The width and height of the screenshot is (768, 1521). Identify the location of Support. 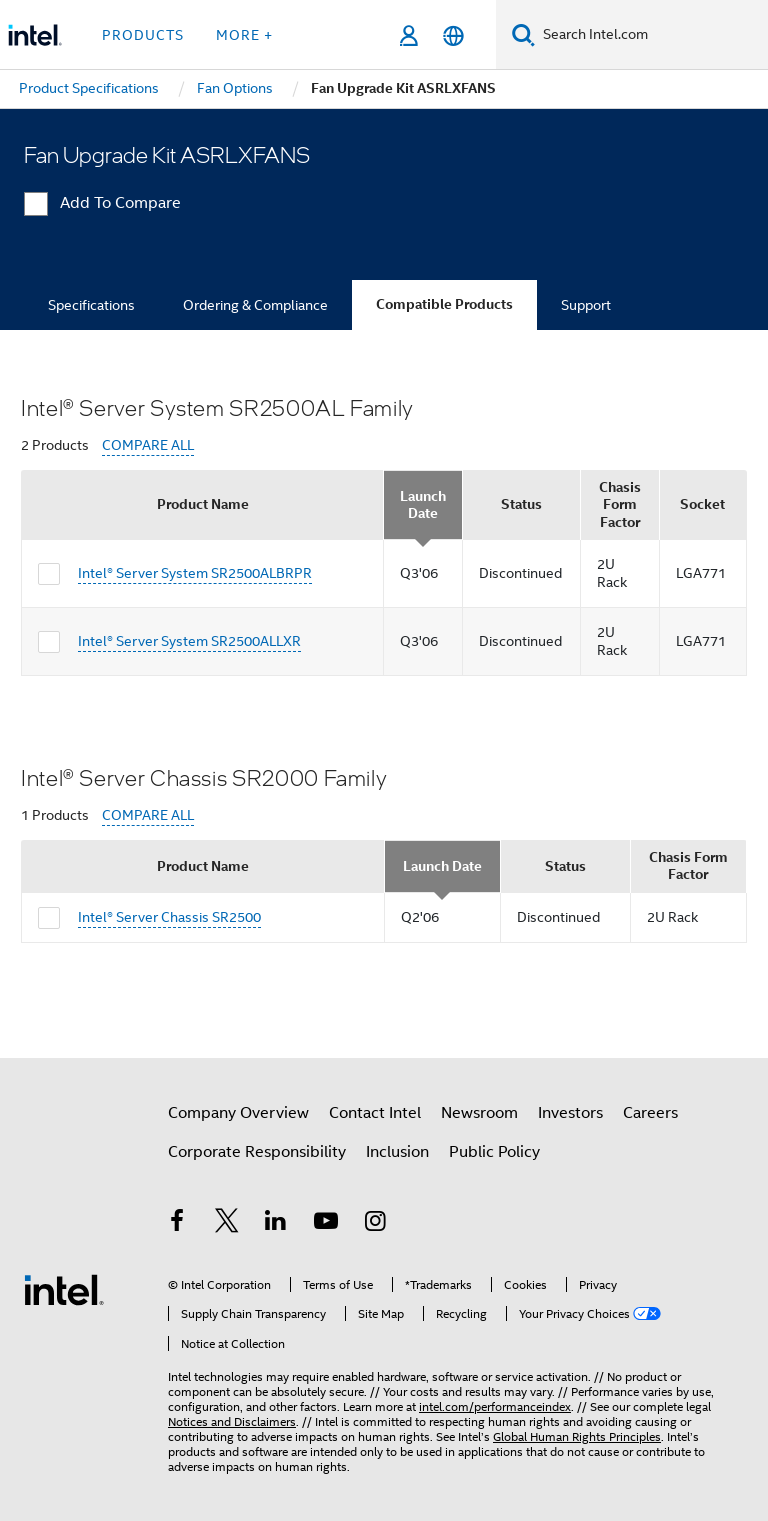
(586, 305).